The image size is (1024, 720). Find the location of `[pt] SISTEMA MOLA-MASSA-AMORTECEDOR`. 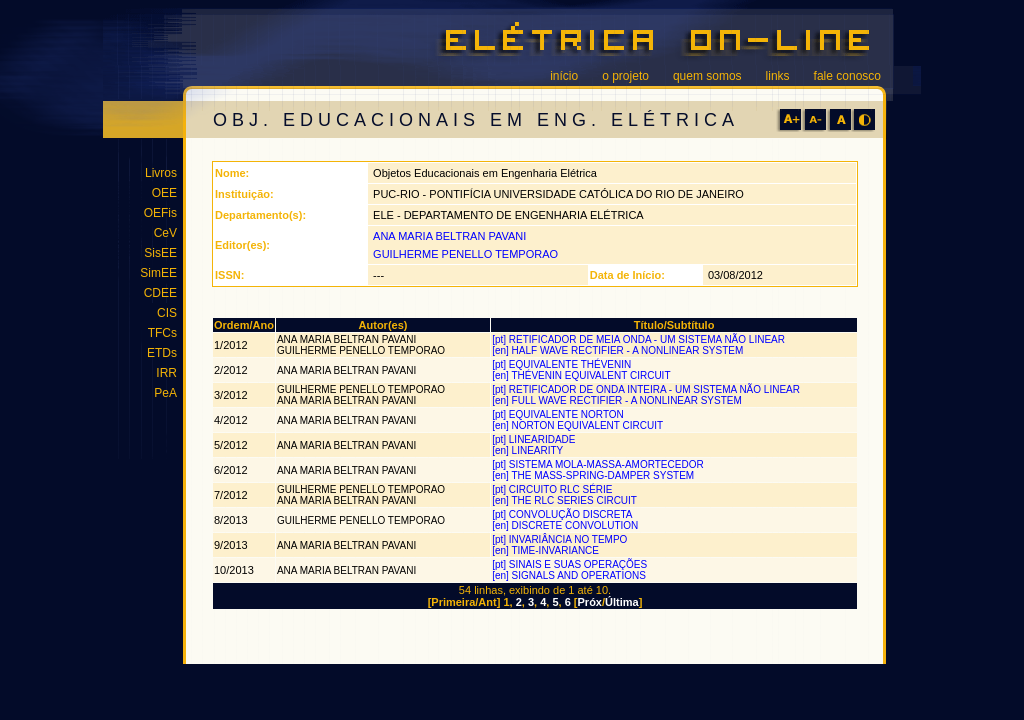

[pt] SISTEMA MOLA-MASSA-AMORTECEDOR is located at coordinates (599, 464).